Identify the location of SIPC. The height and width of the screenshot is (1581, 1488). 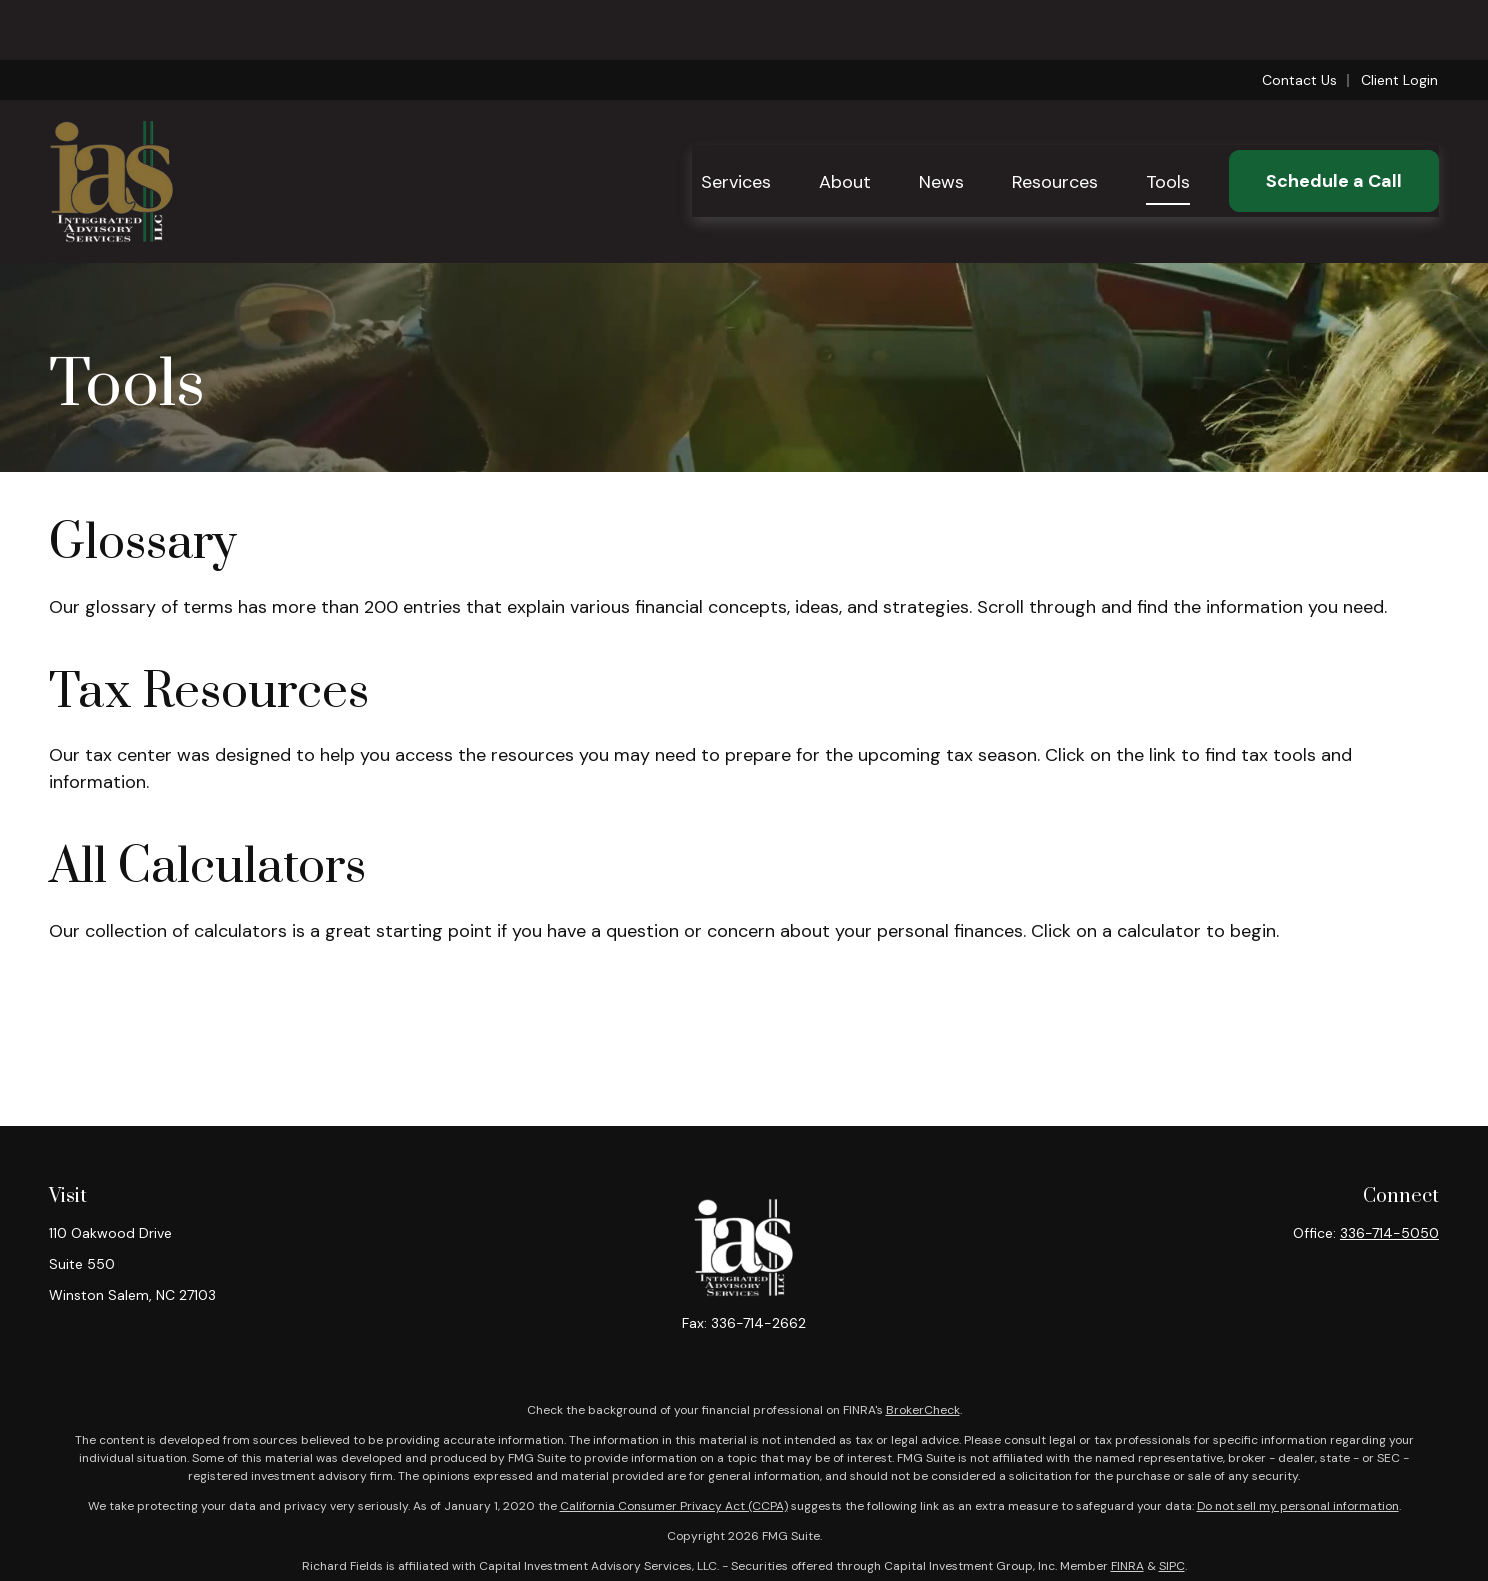
(1172, 1566).